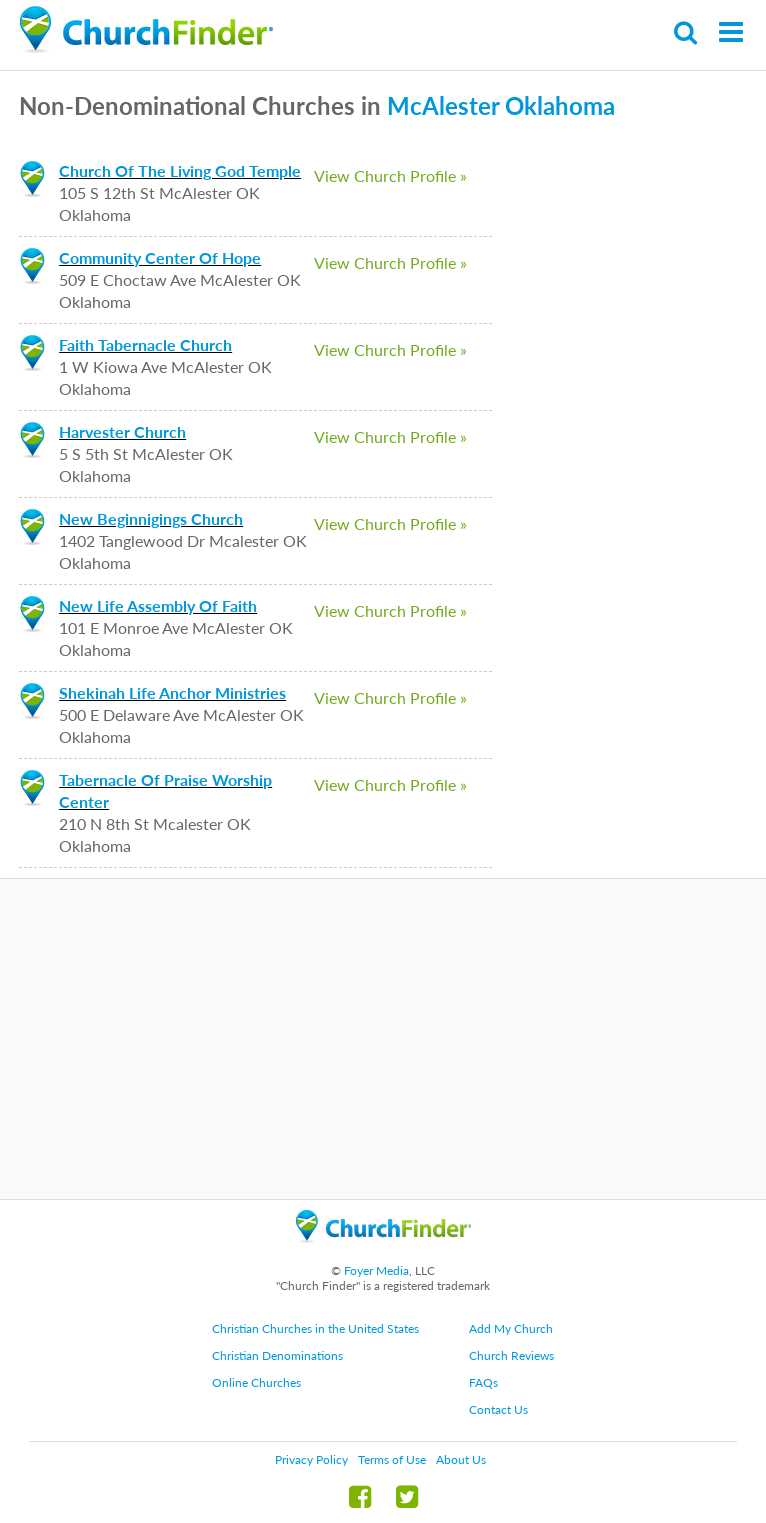 Image resolution: width=766 pixels, height=1523 pixels. Describe the element at coordinates (160, 257) in the screenshot. I see `Community Center Of Hope` at that location.